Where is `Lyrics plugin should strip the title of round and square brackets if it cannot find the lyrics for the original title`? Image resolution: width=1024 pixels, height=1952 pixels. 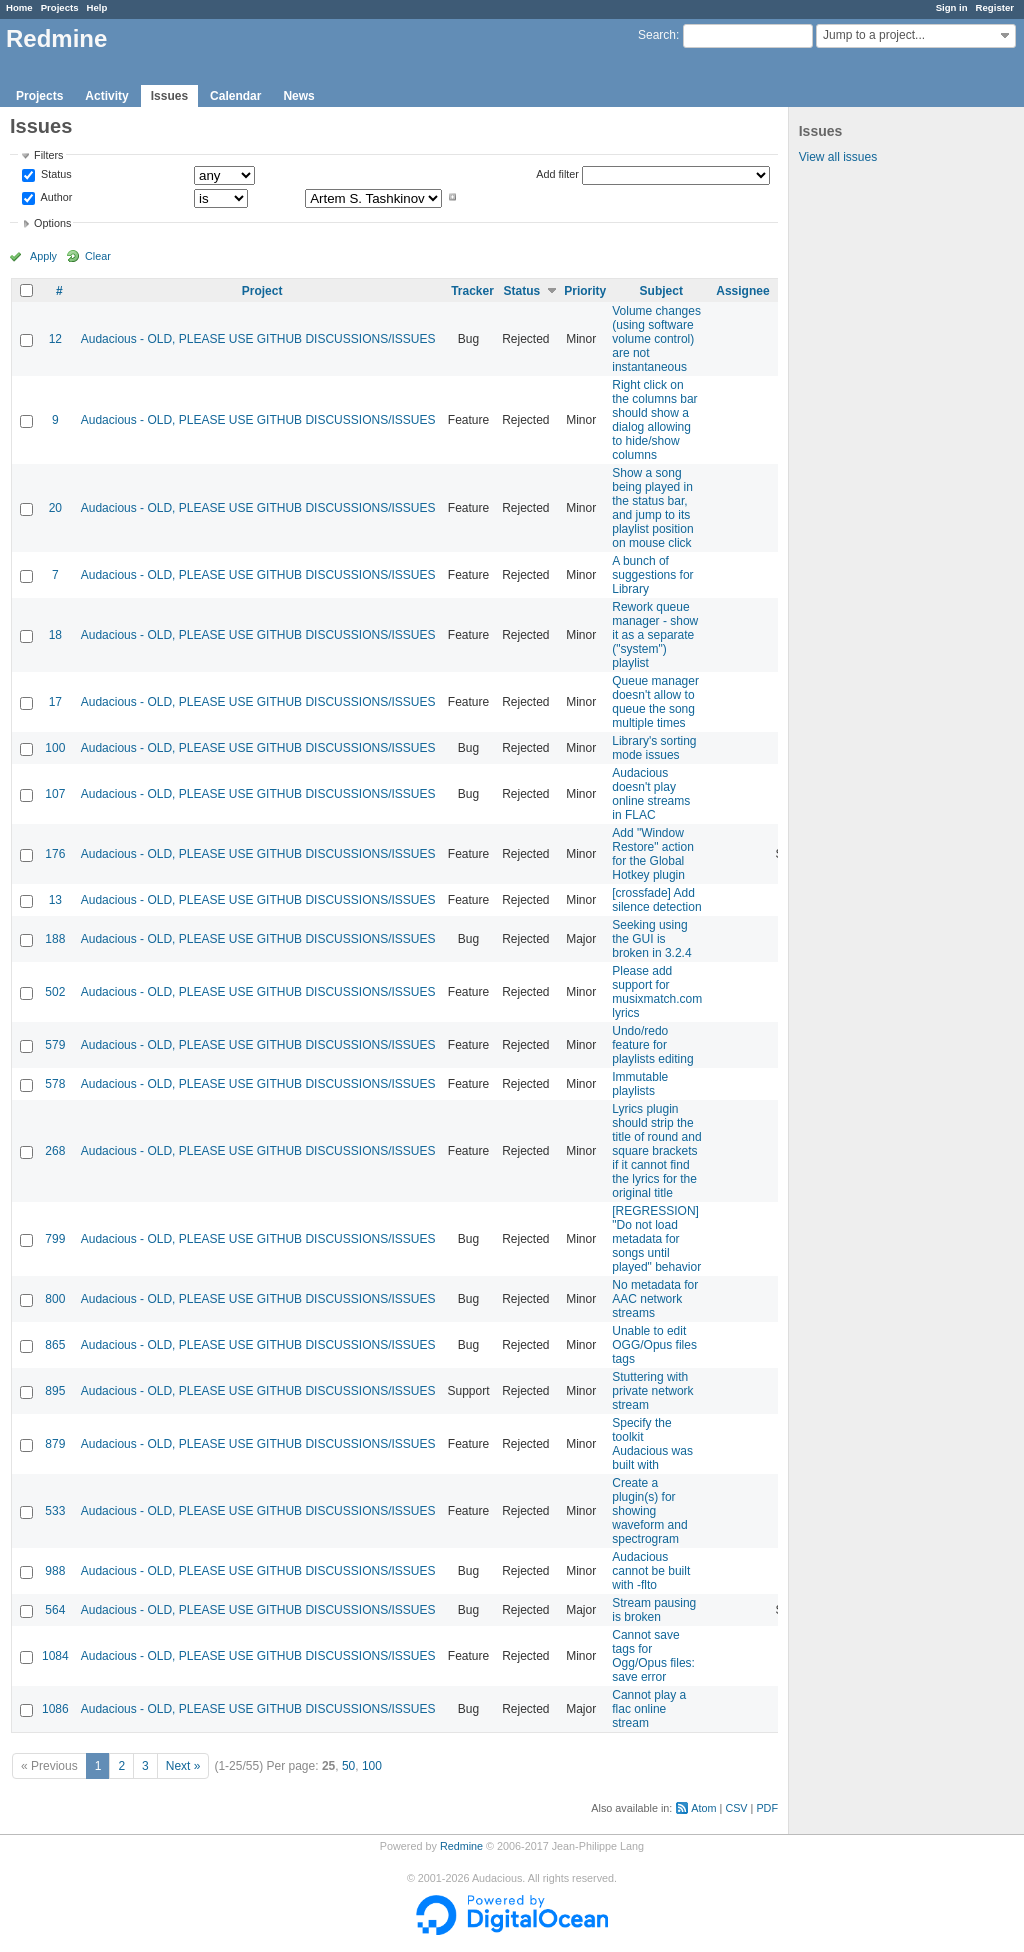
Lyrics plugin should strip the title of round and square brackets if it cannot find the lyrics for the original title is located at coordinates (656, 1151).